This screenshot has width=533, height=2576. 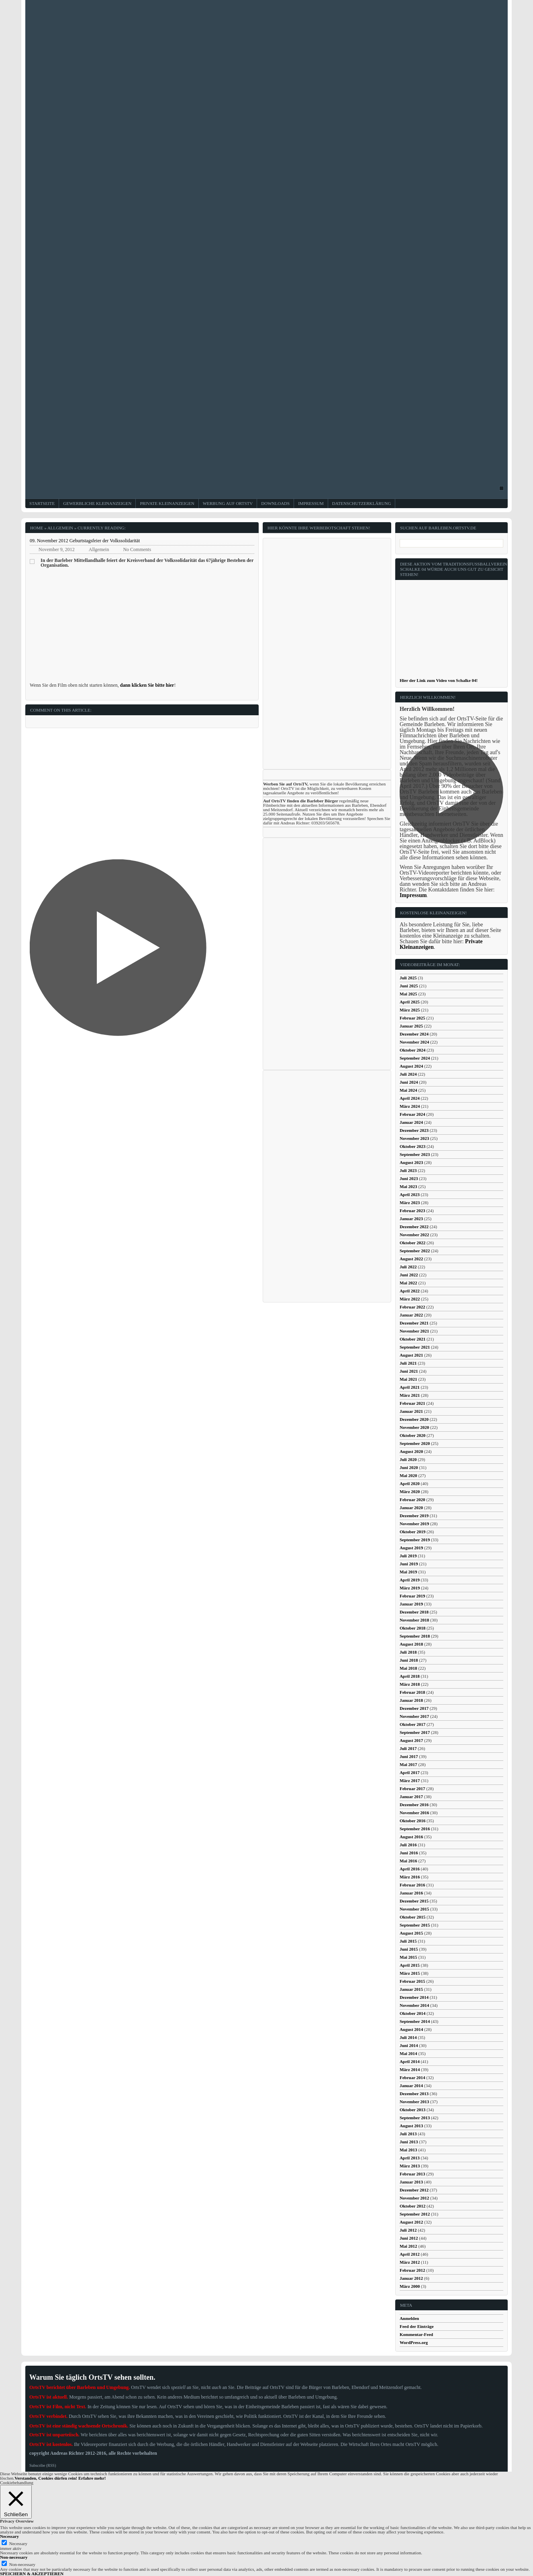 I want to click on Februar 2015, so click(x=412, y=1981).